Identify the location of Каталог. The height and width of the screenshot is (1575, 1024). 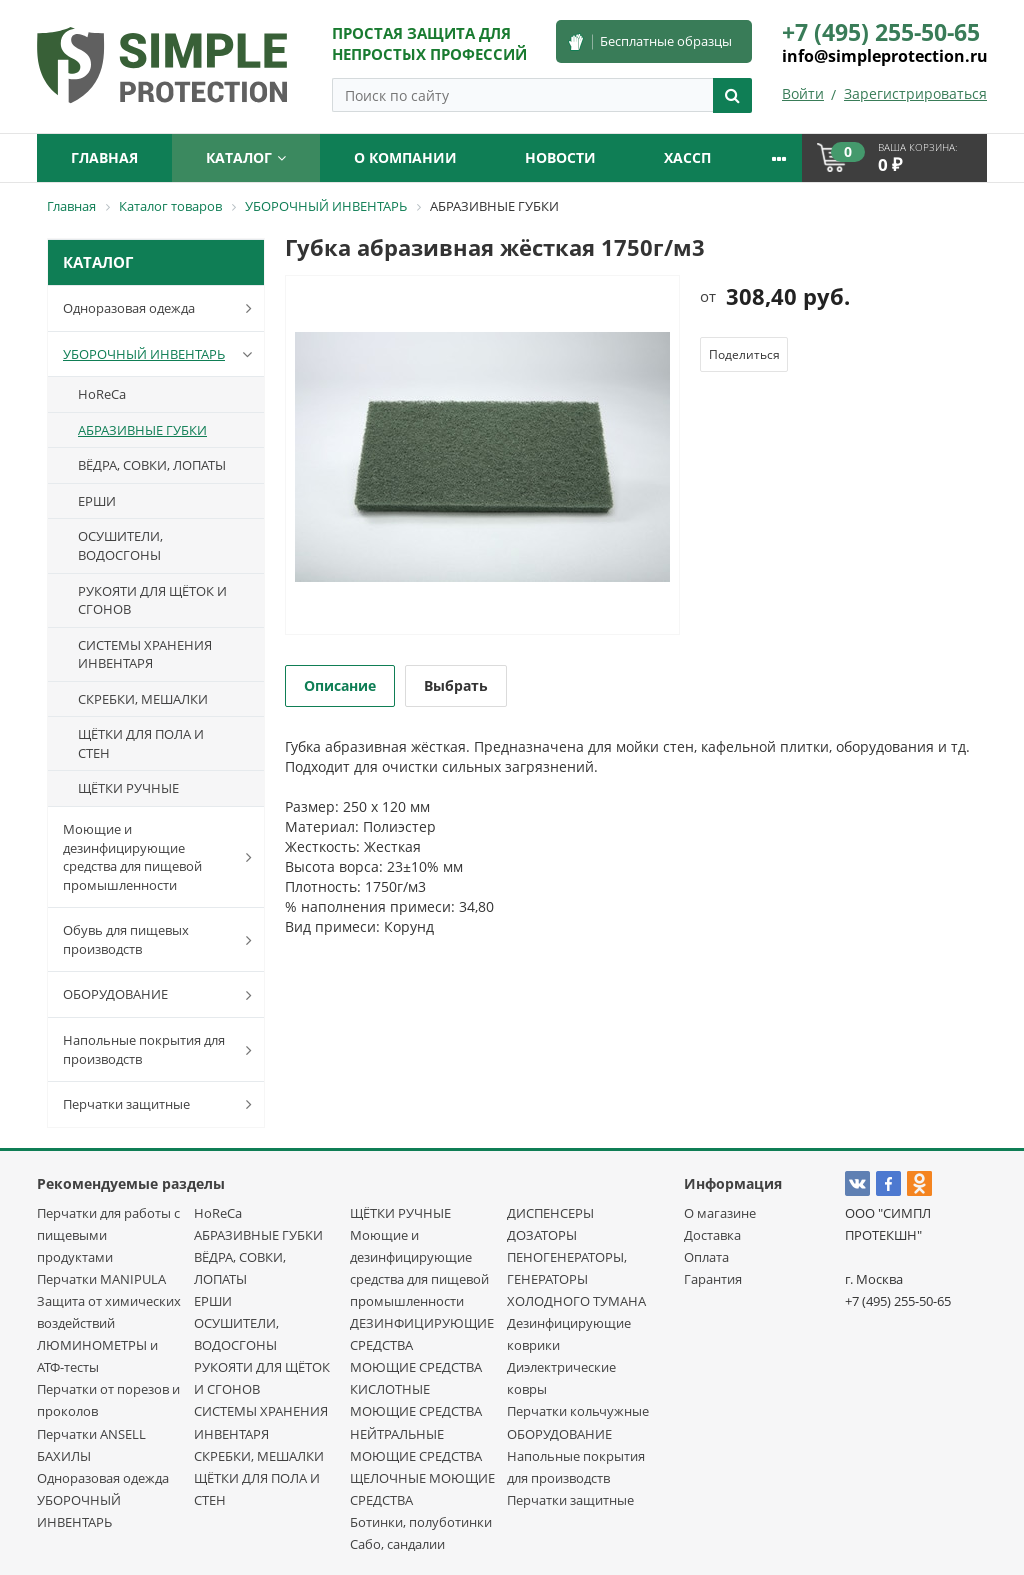
(246, 157).